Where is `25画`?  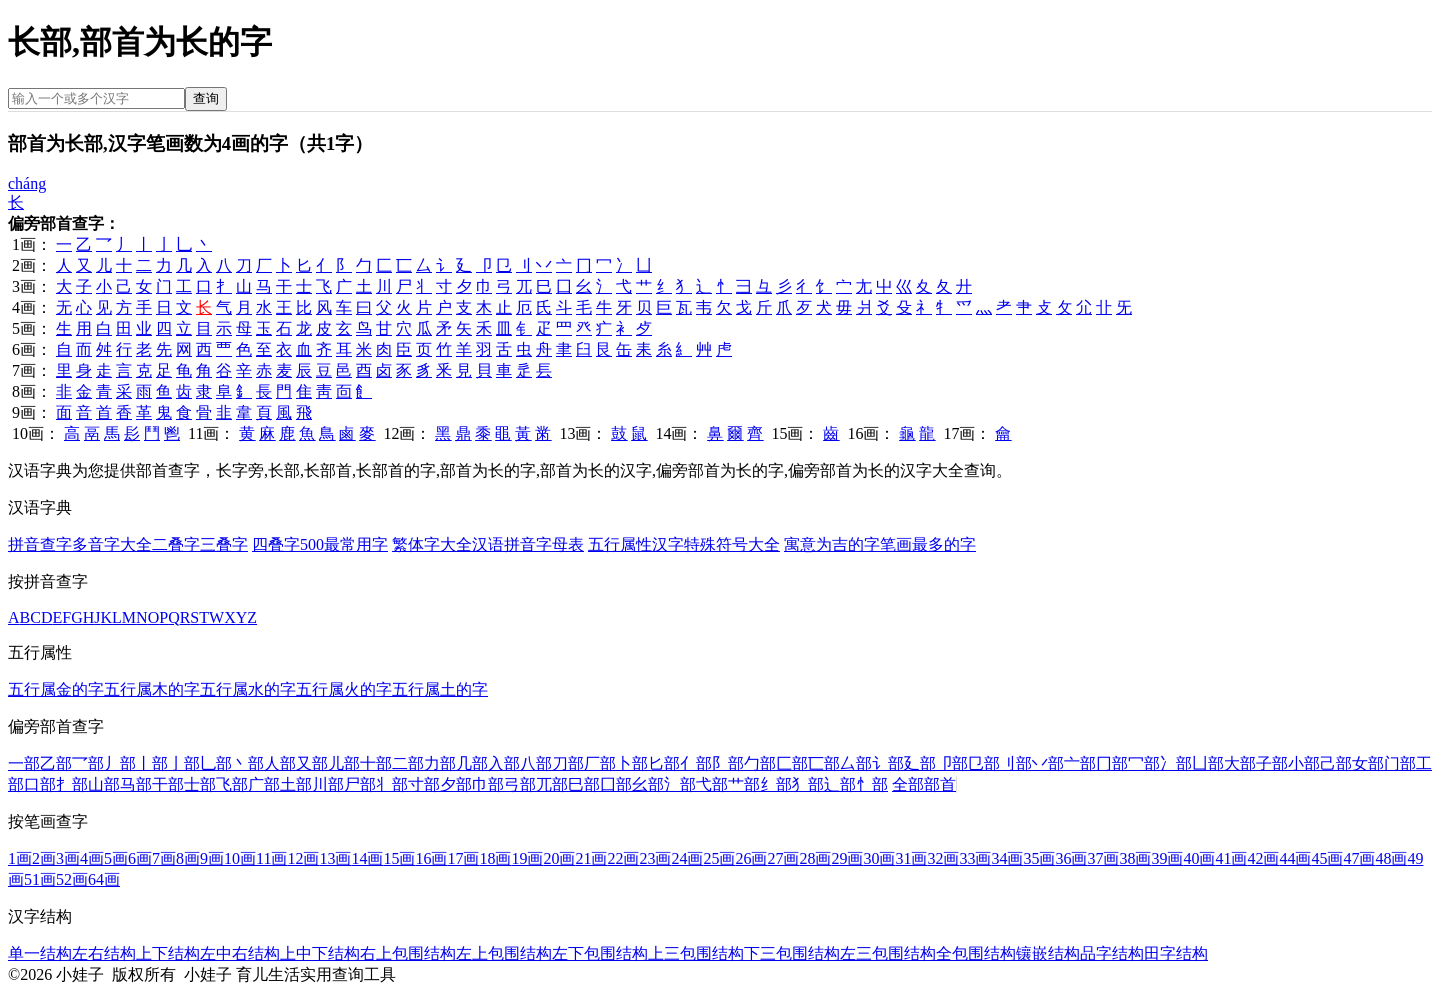 25画 is located at coordinates (719, 858).